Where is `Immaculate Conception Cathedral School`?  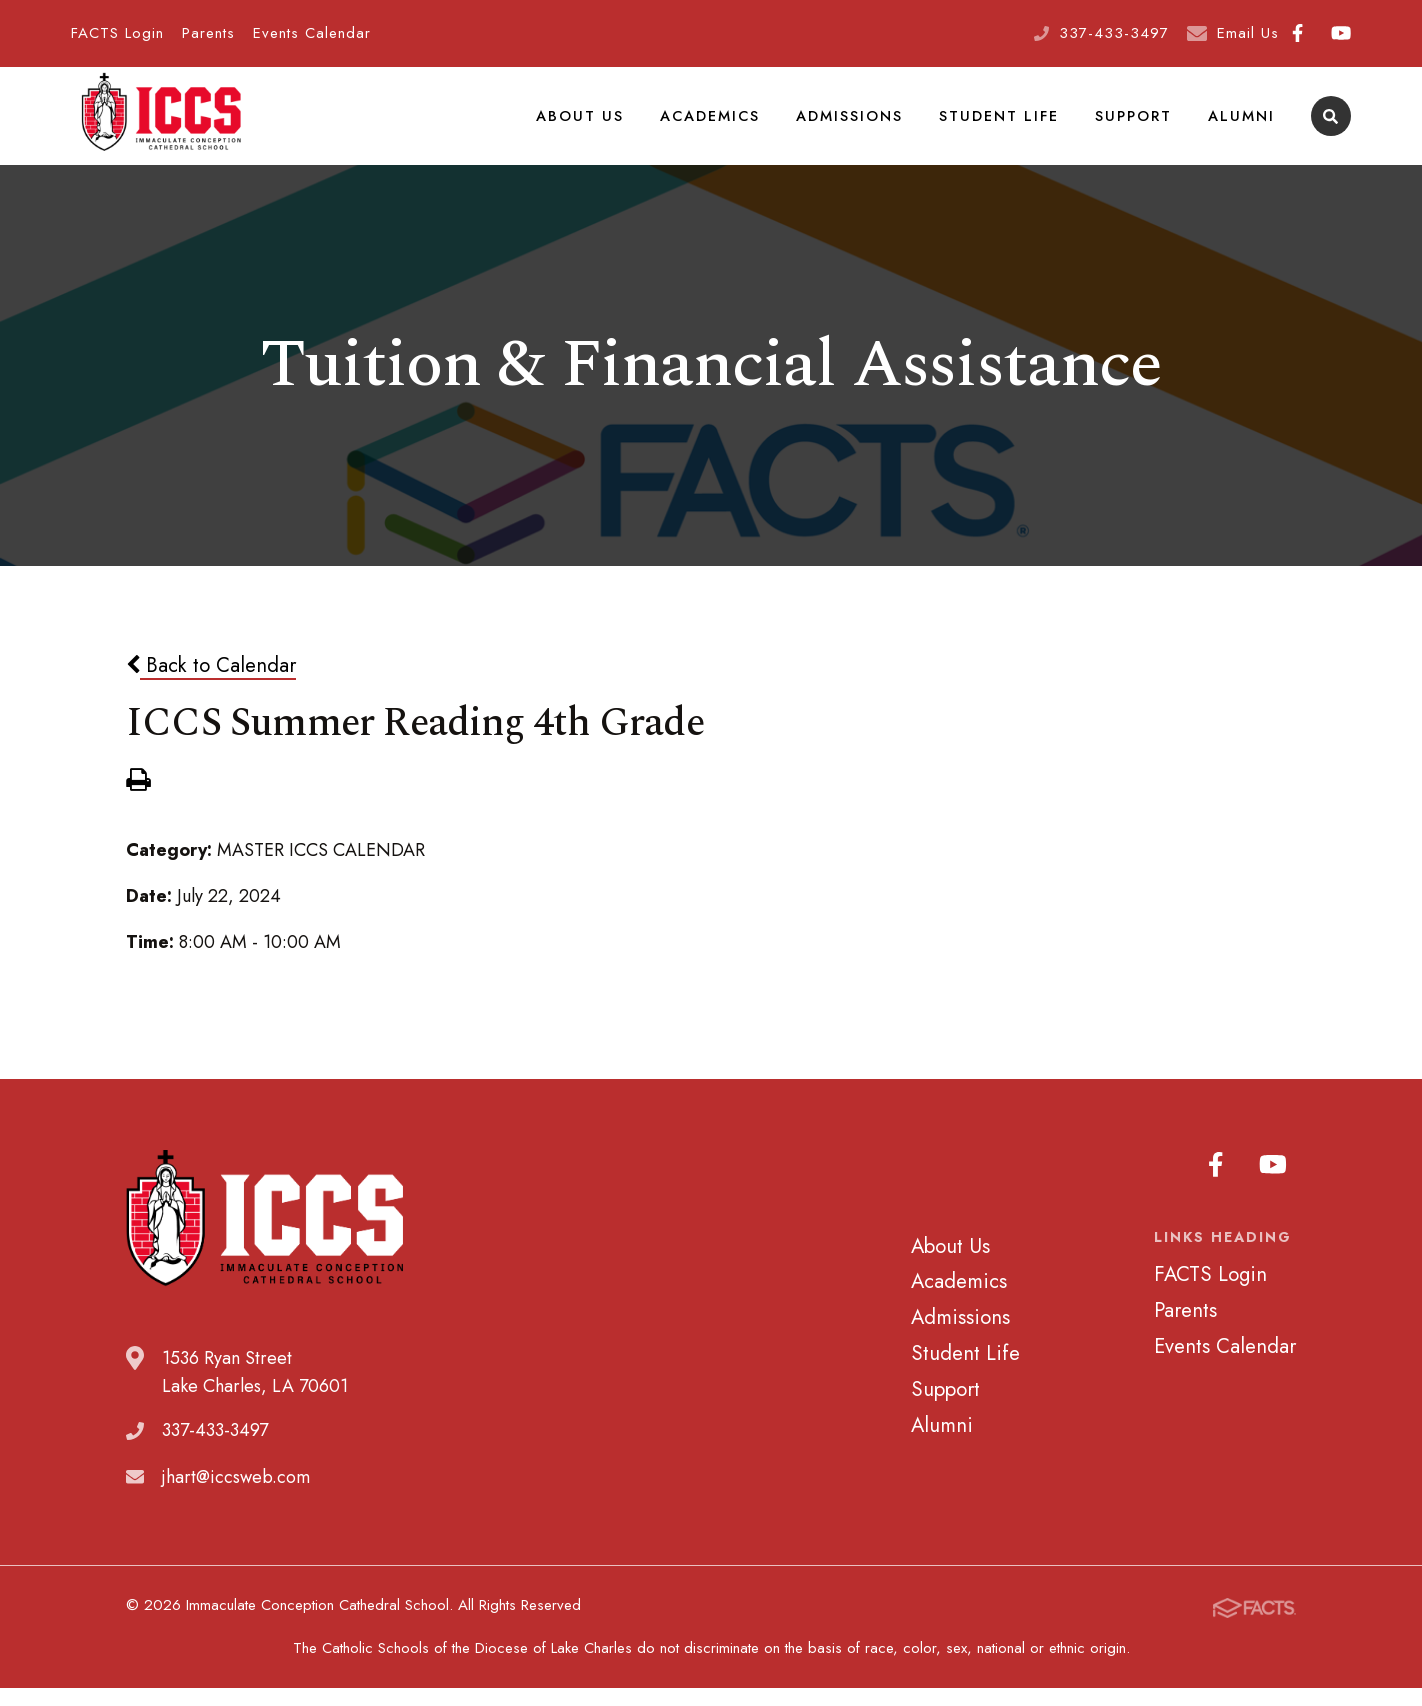
Immaculate Conception Cathedral School is located at coordinates (161, 125).